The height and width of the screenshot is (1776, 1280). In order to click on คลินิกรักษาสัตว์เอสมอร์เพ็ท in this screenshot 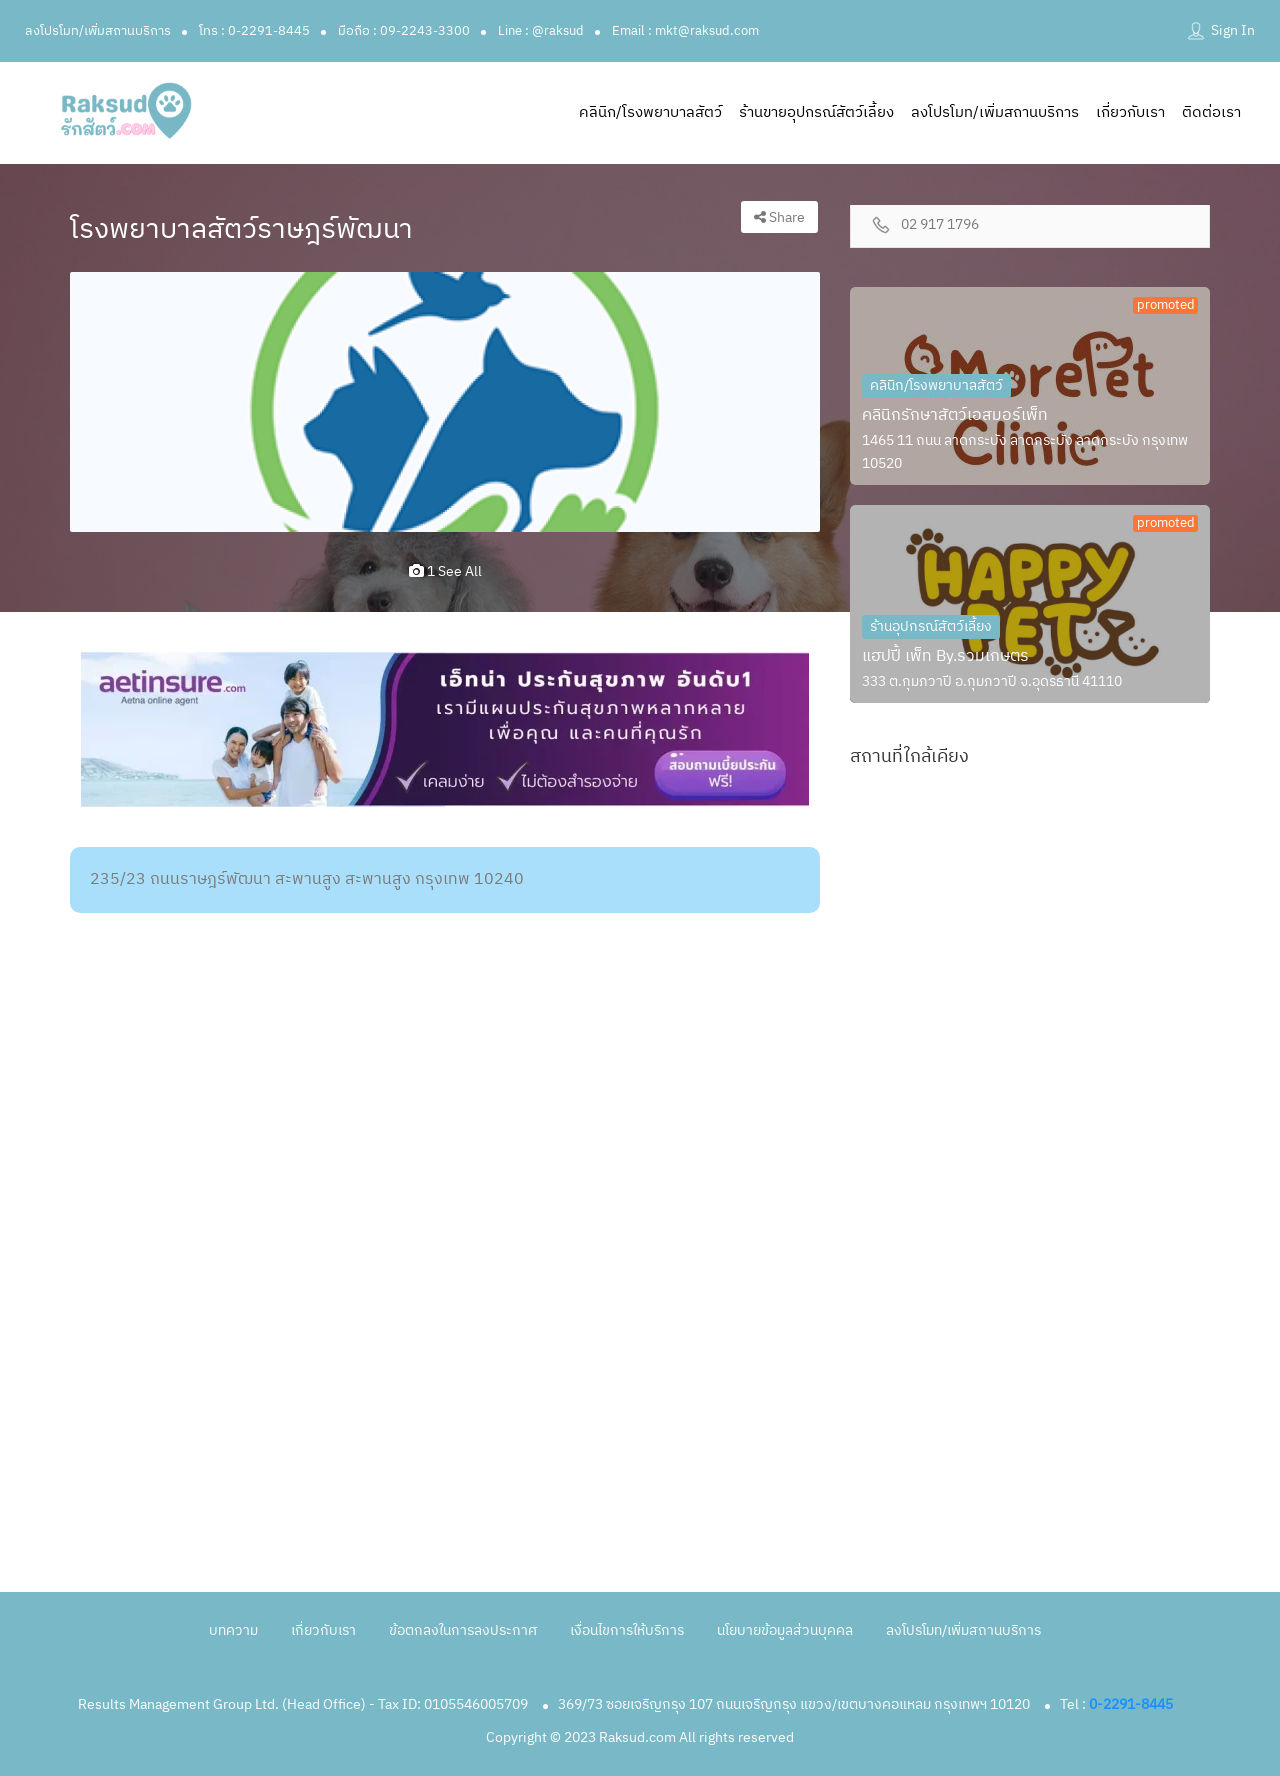, I will do `click(955, 415)`.